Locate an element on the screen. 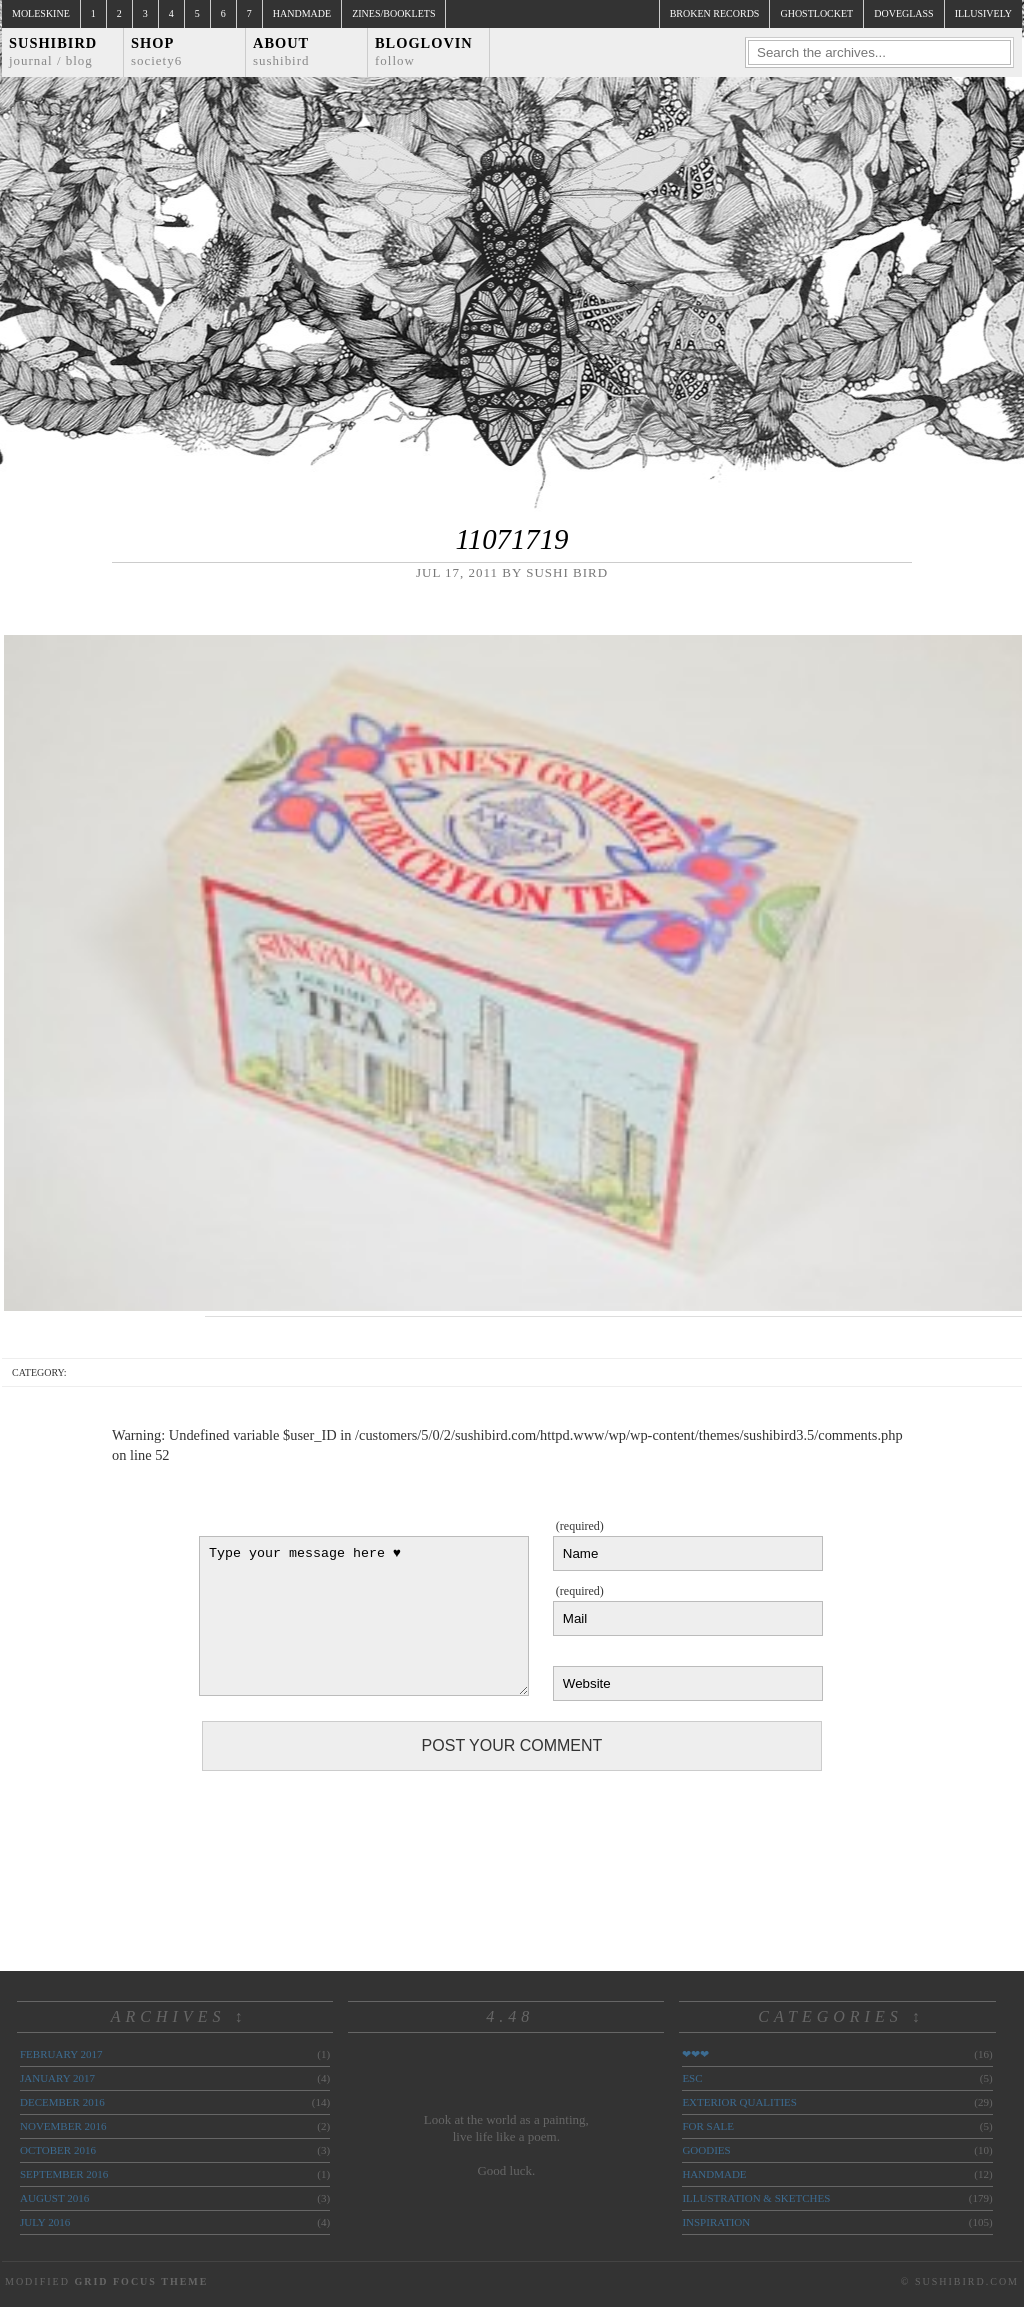 Image resolution: width=1024 pixels, height=2307 pixels. for sale is located at coordinates (708, 2126).